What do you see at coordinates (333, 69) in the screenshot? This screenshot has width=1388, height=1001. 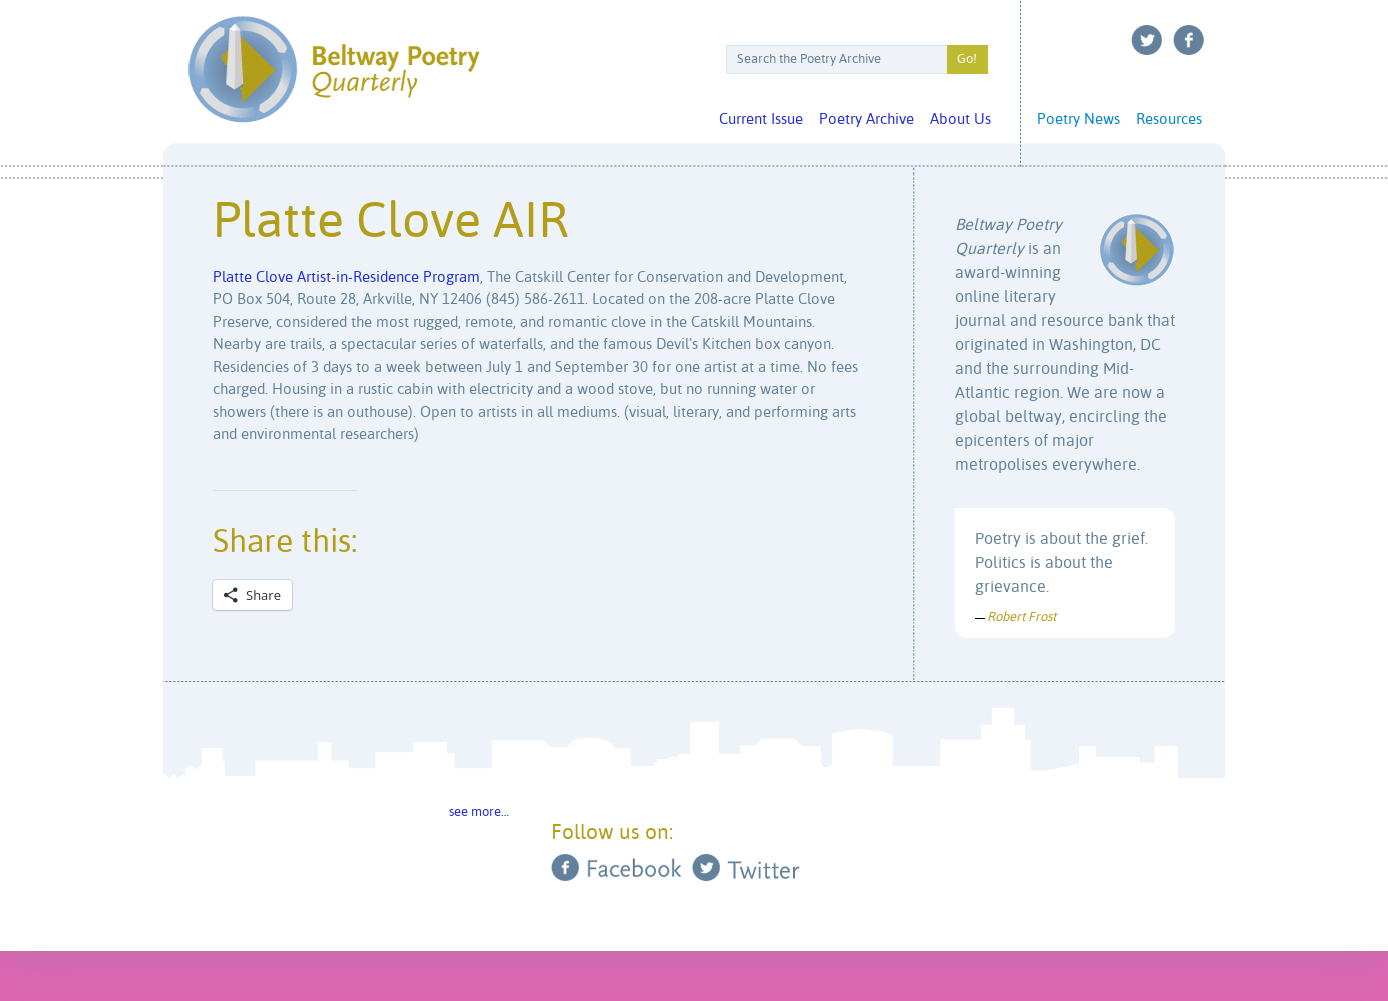 I see `Beltway Poetry Quarterly` at bounding box center [333, 69].